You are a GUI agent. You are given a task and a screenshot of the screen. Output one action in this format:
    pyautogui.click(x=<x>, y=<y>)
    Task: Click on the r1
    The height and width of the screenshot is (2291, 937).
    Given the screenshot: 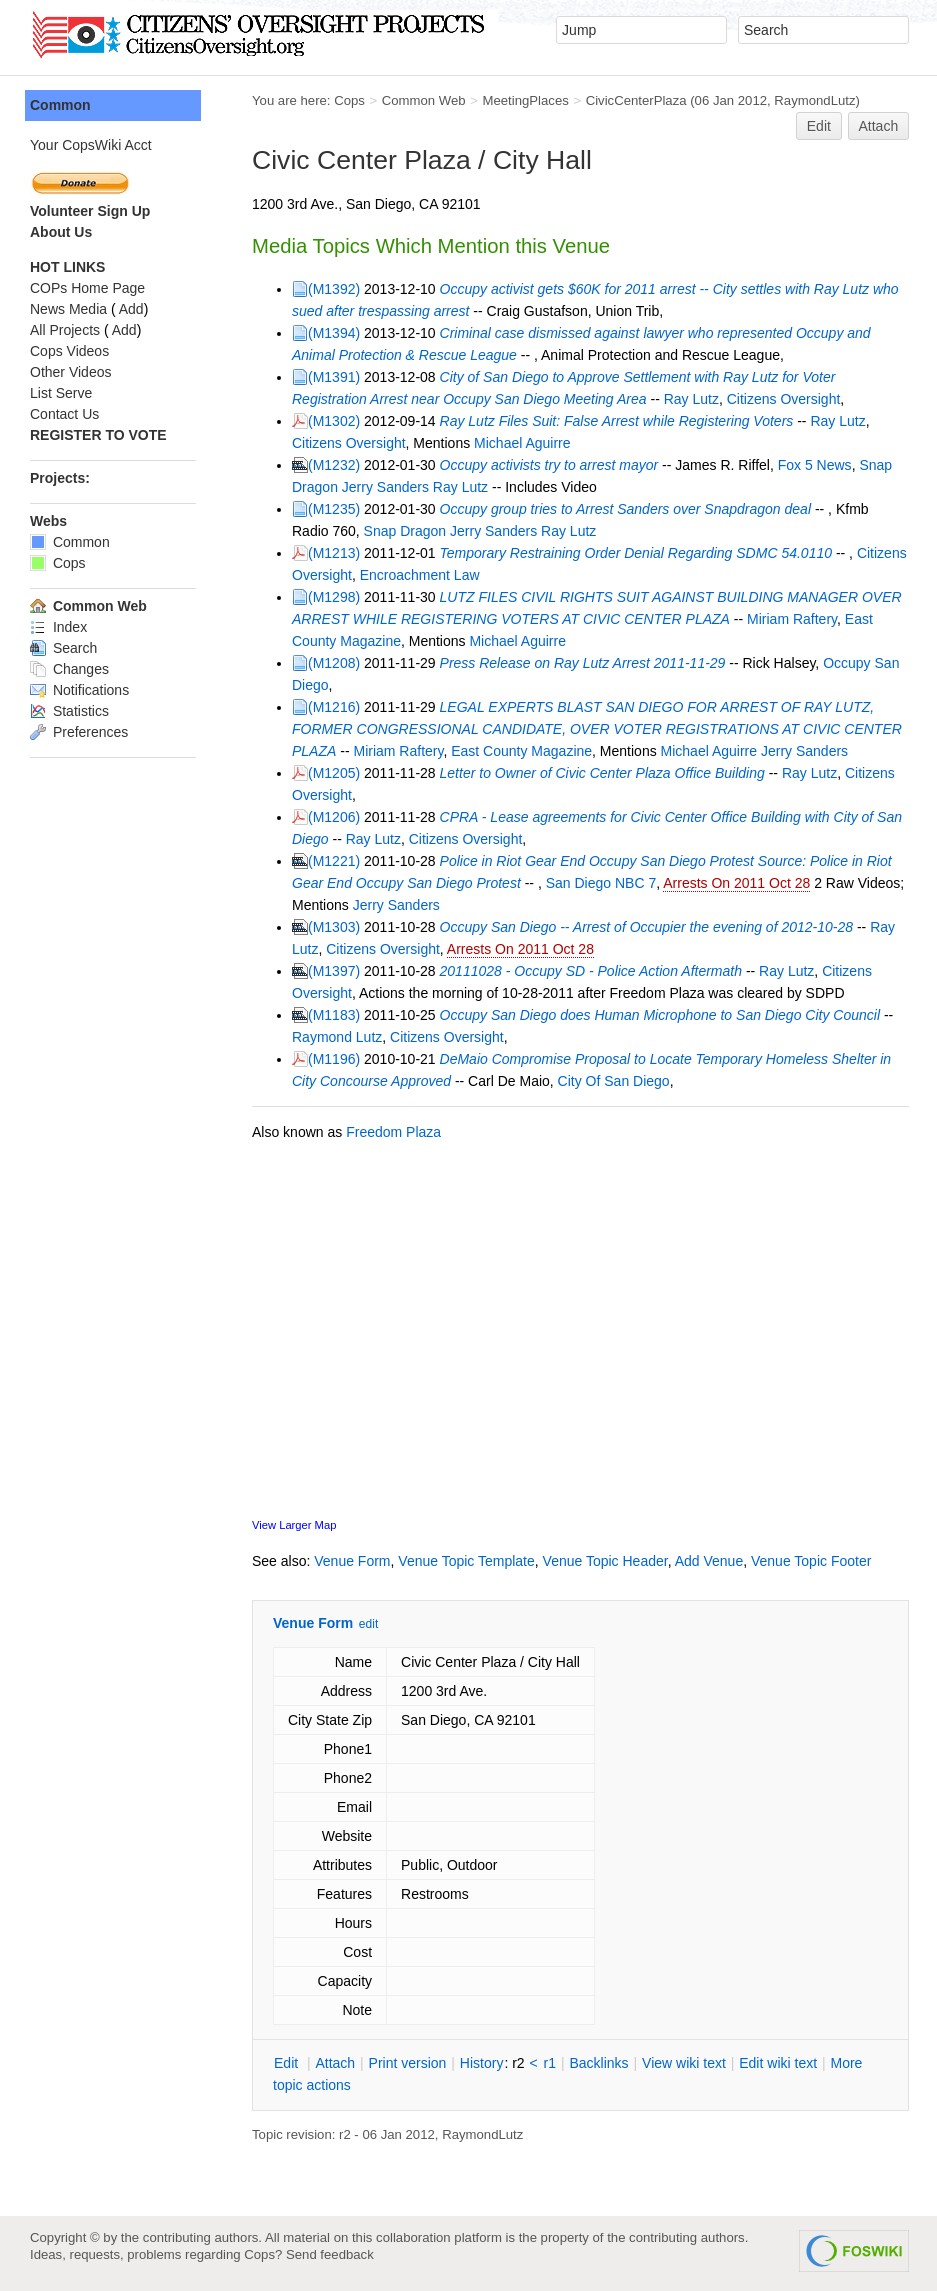 What is the action you would take?
    pyautogui.click(x=550, y=2063)
    